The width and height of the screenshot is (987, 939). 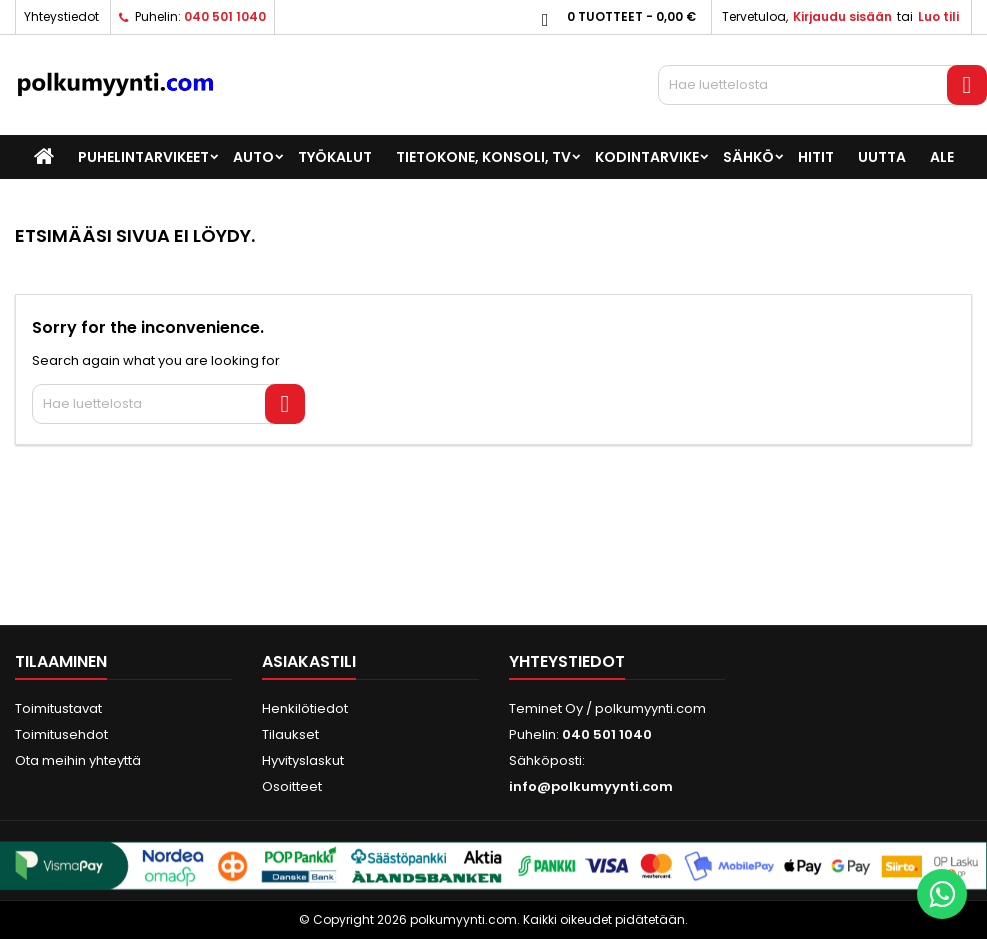 What do you see at coordinates (591, 786) in the screenshot?
I see `info@polkumyynti.com` at bounding box center [591, 786].